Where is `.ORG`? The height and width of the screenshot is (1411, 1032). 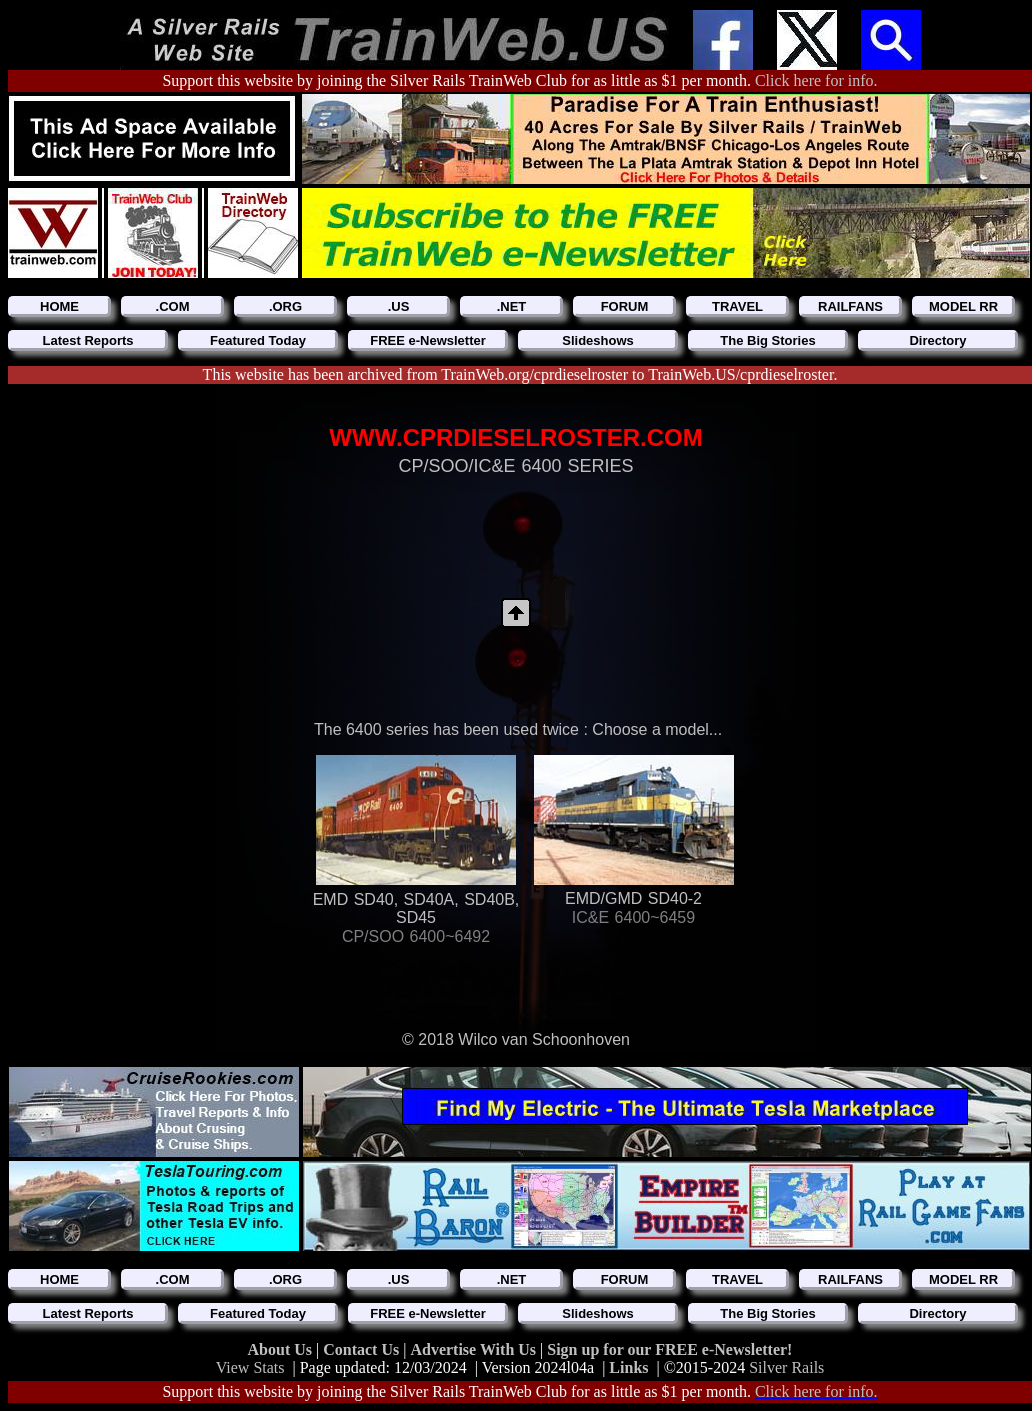
.ORG is located at coordinates (285, 306).